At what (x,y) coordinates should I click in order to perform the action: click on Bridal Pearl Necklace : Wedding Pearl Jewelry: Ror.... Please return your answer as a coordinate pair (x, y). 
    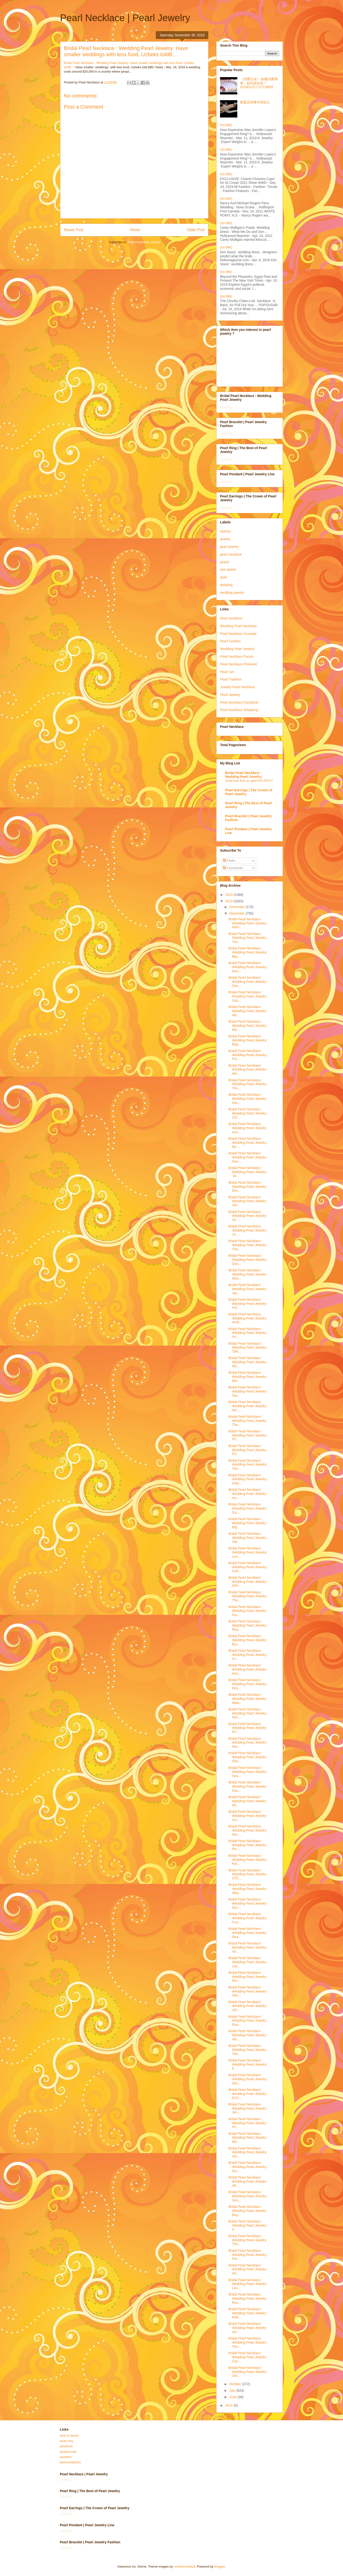
    Looking at the image, I should click on (247, 1977).